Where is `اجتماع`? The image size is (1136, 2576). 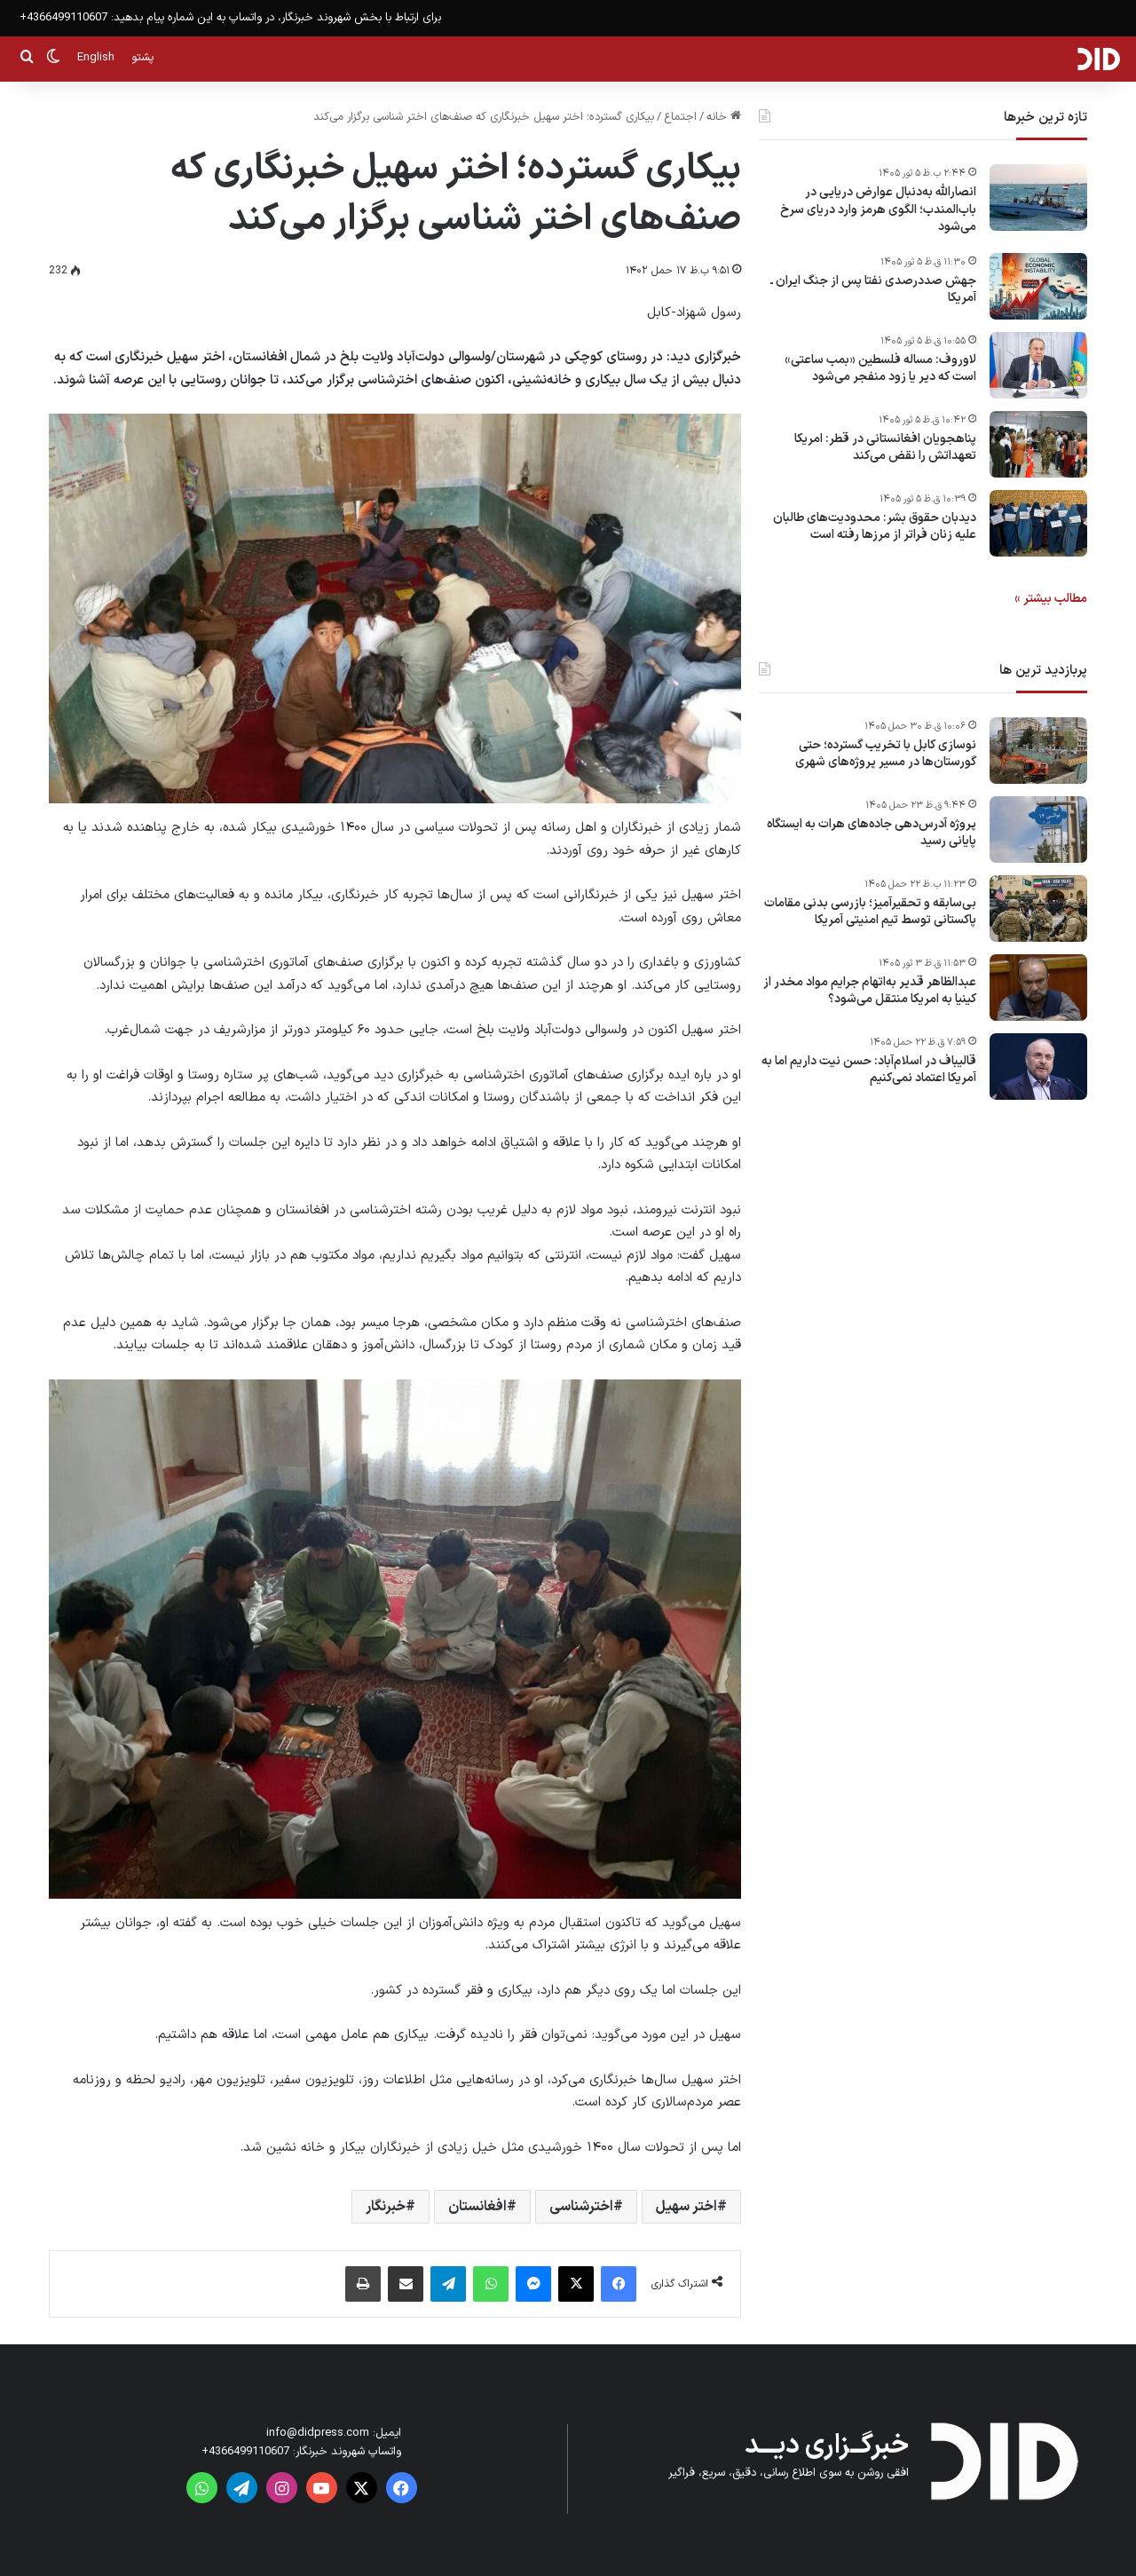
اجتماع is located at coordinates (680, 117).